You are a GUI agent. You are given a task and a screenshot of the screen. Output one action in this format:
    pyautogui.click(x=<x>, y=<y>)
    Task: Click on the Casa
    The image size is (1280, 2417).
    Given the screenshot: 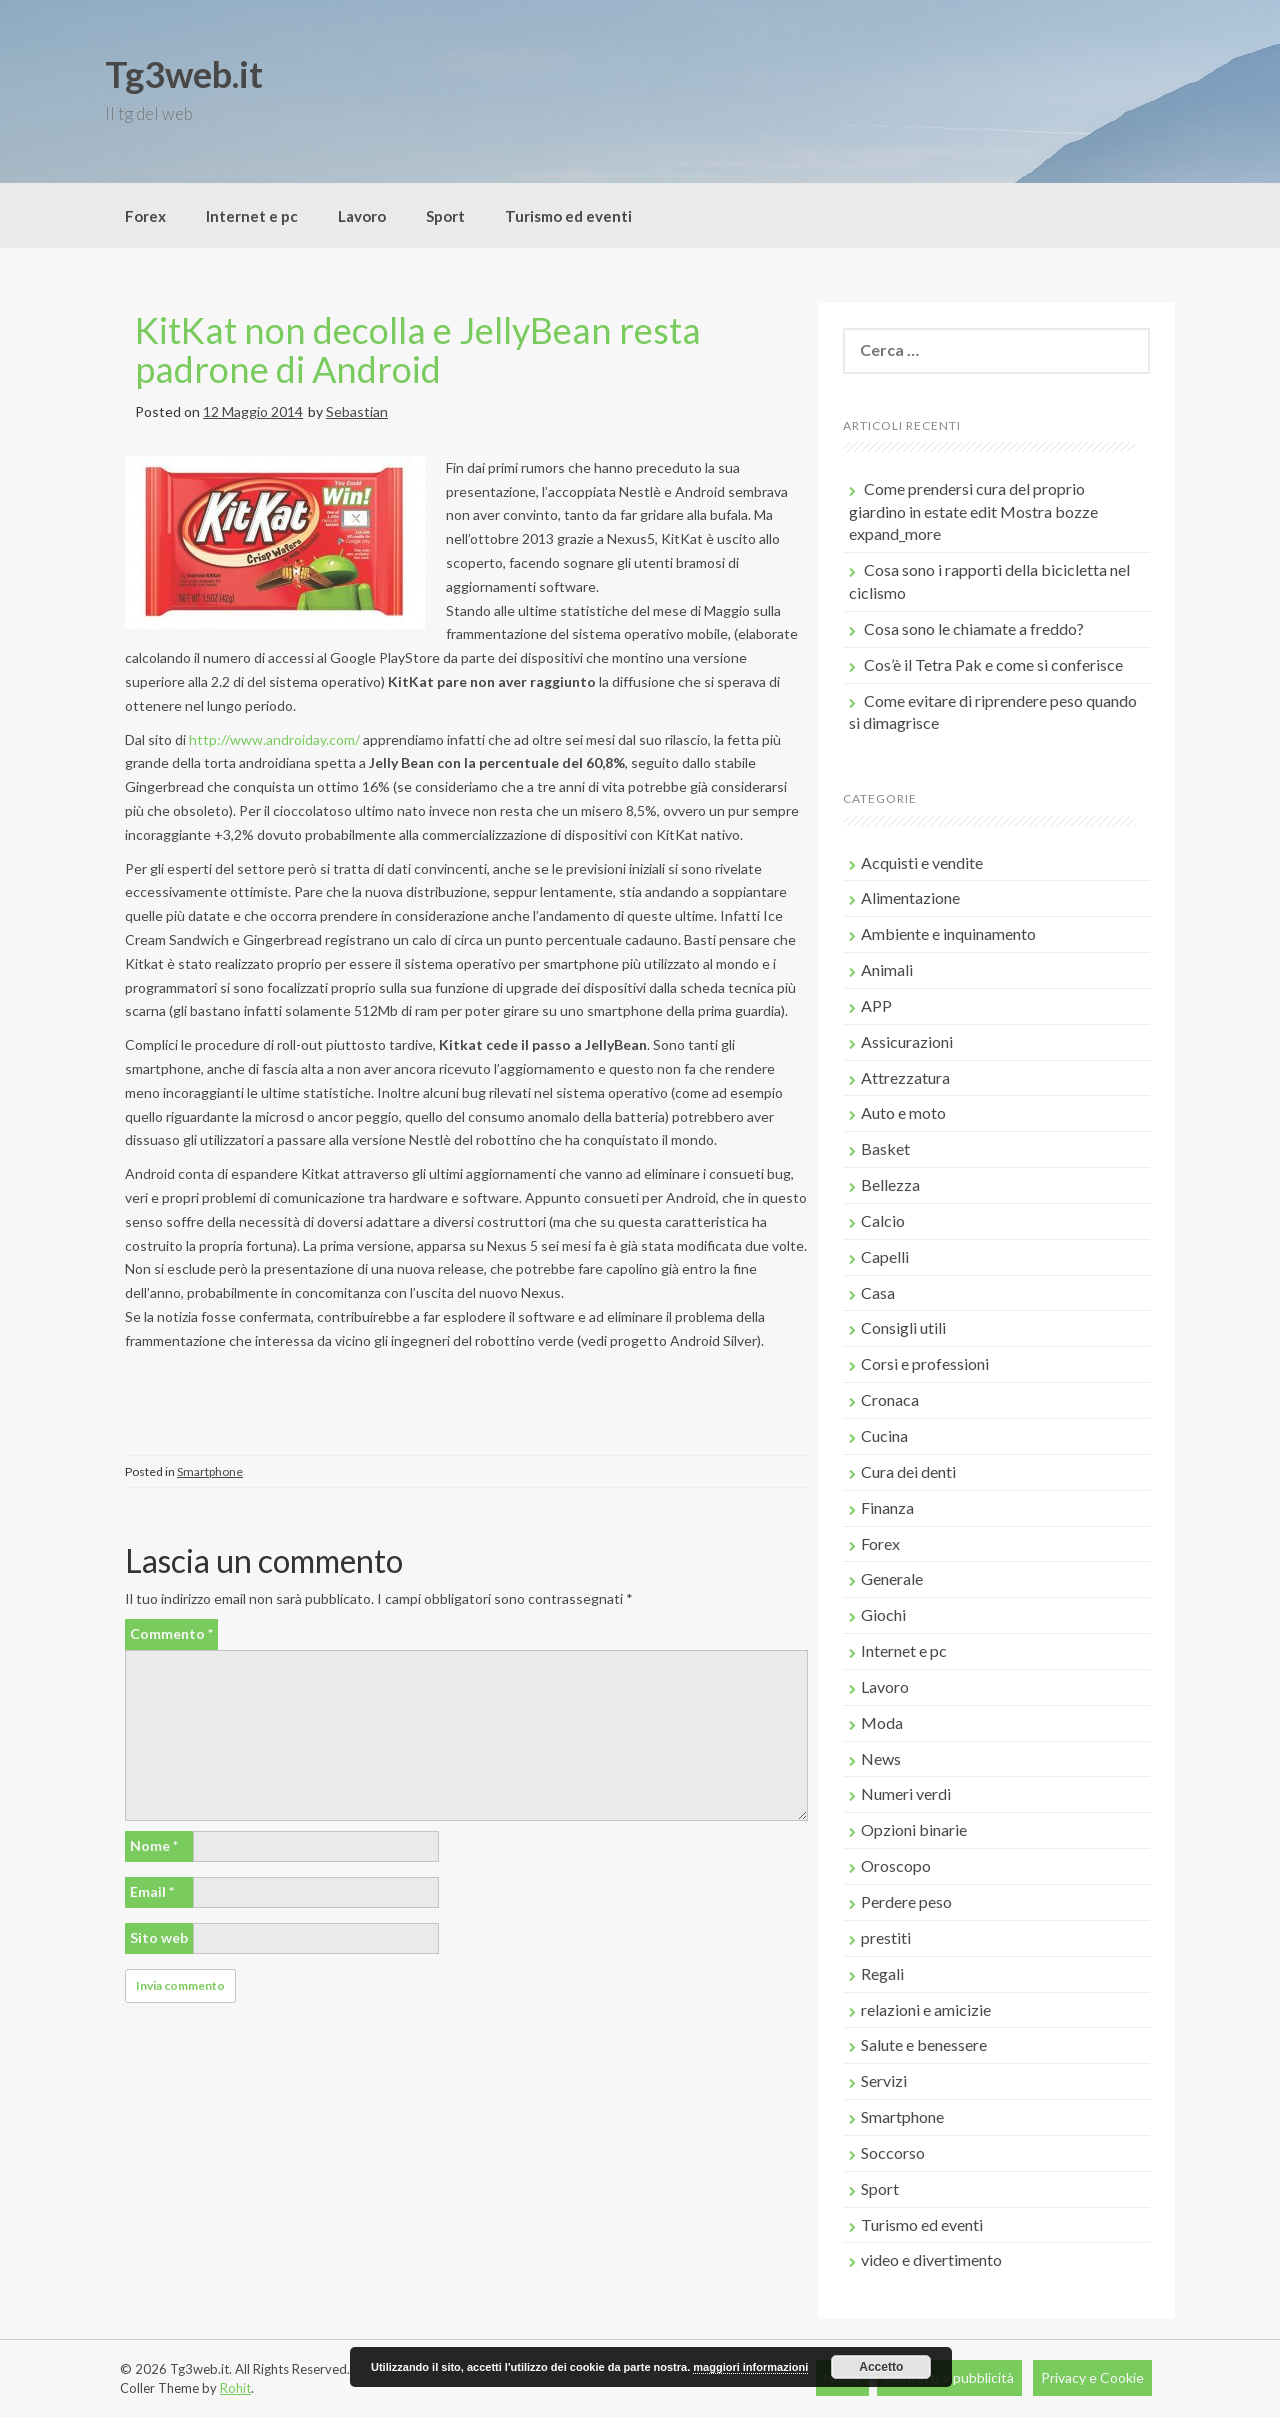 What is the action you would take?
    pyautogui.click(x=878, y=1292)
    